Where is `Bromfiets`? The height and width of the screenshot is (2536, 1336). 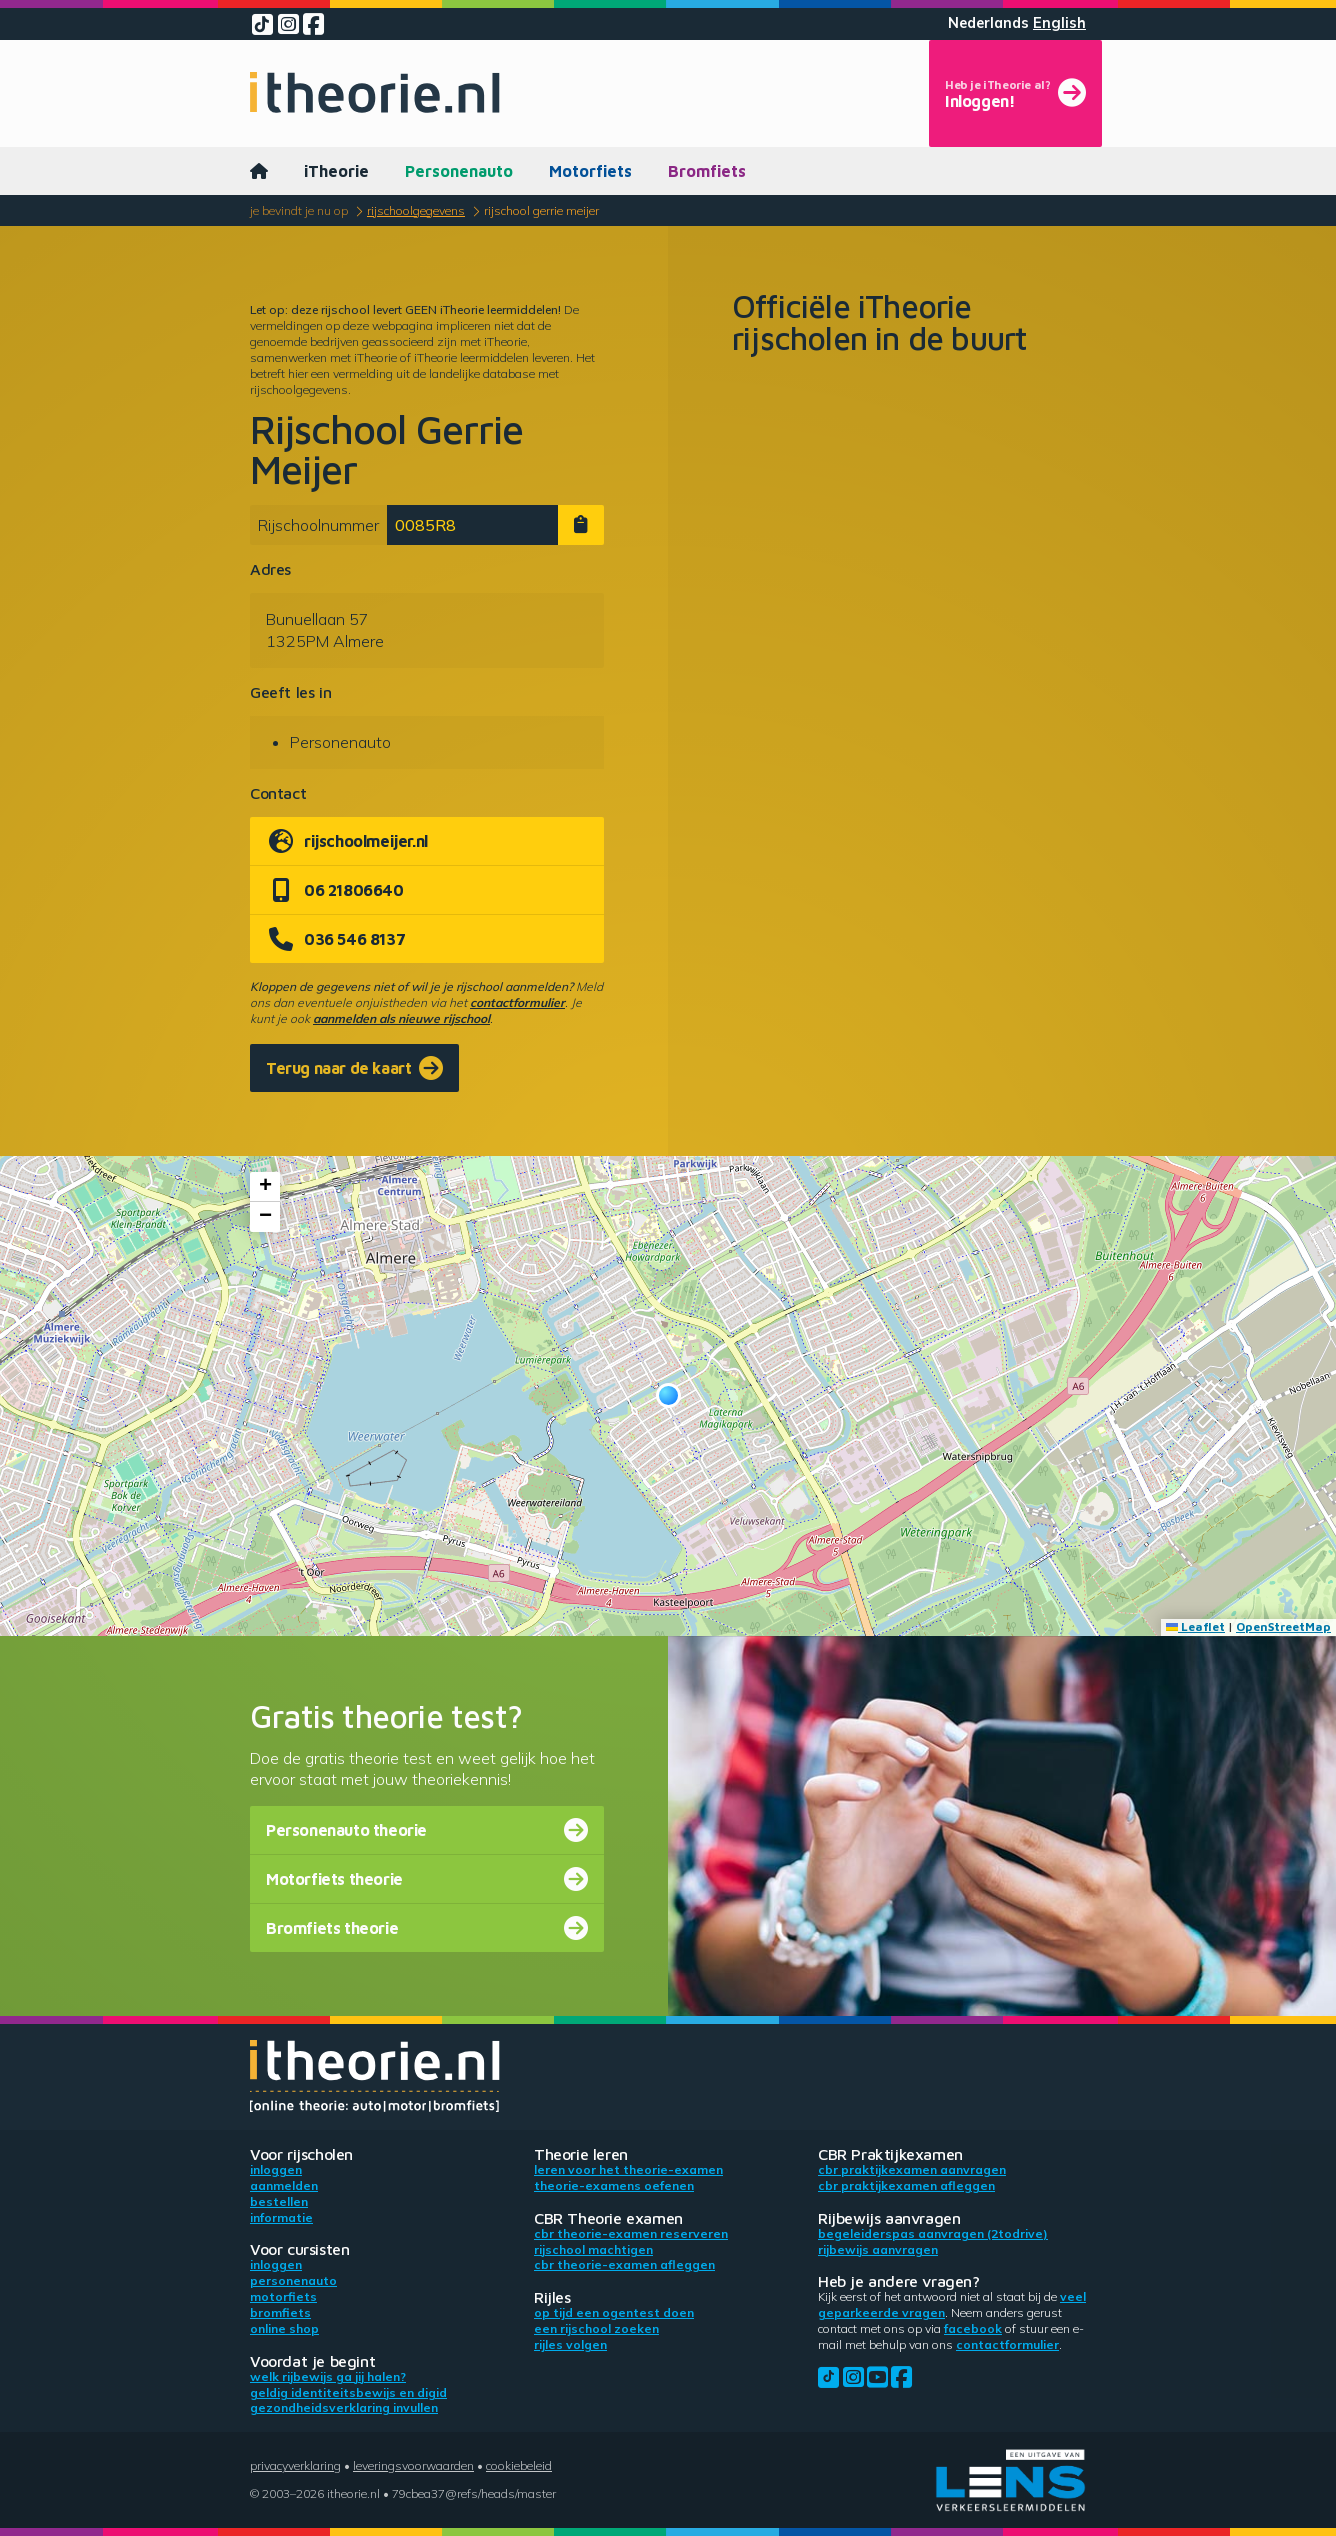 Bromfiets is located at coordinates (707, 171).